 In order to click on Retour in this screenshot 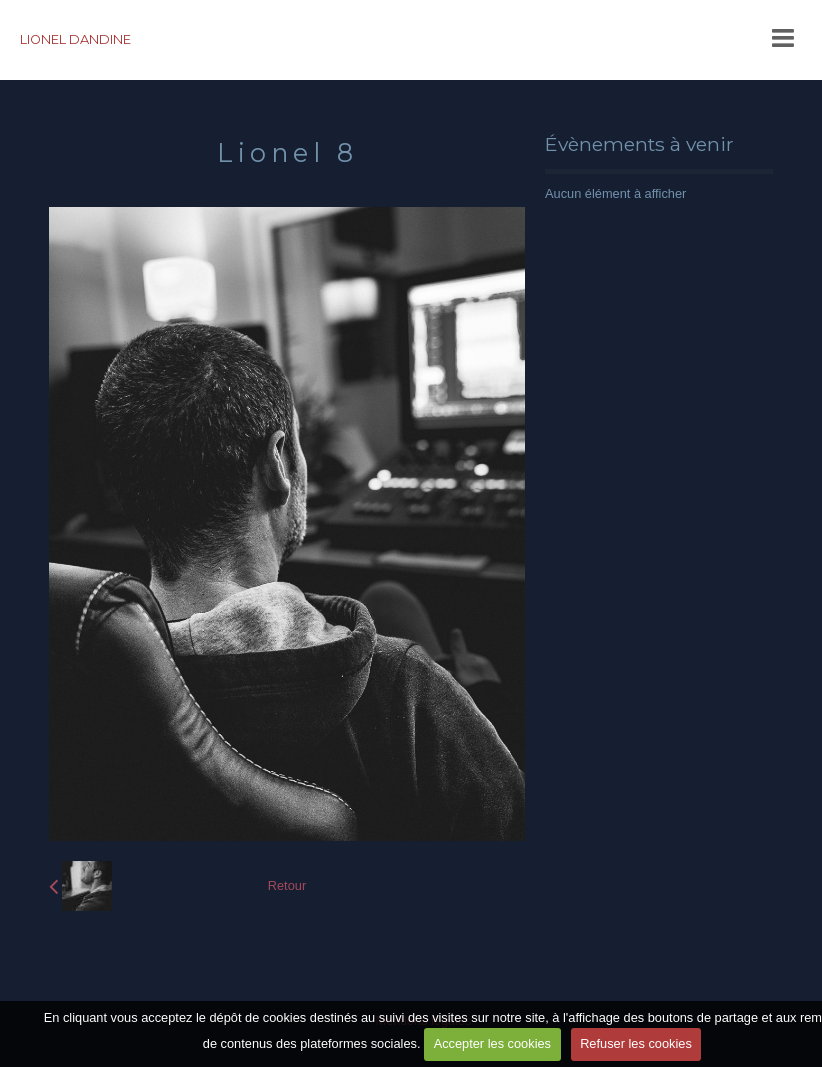, I will do `click(287, 885)`.